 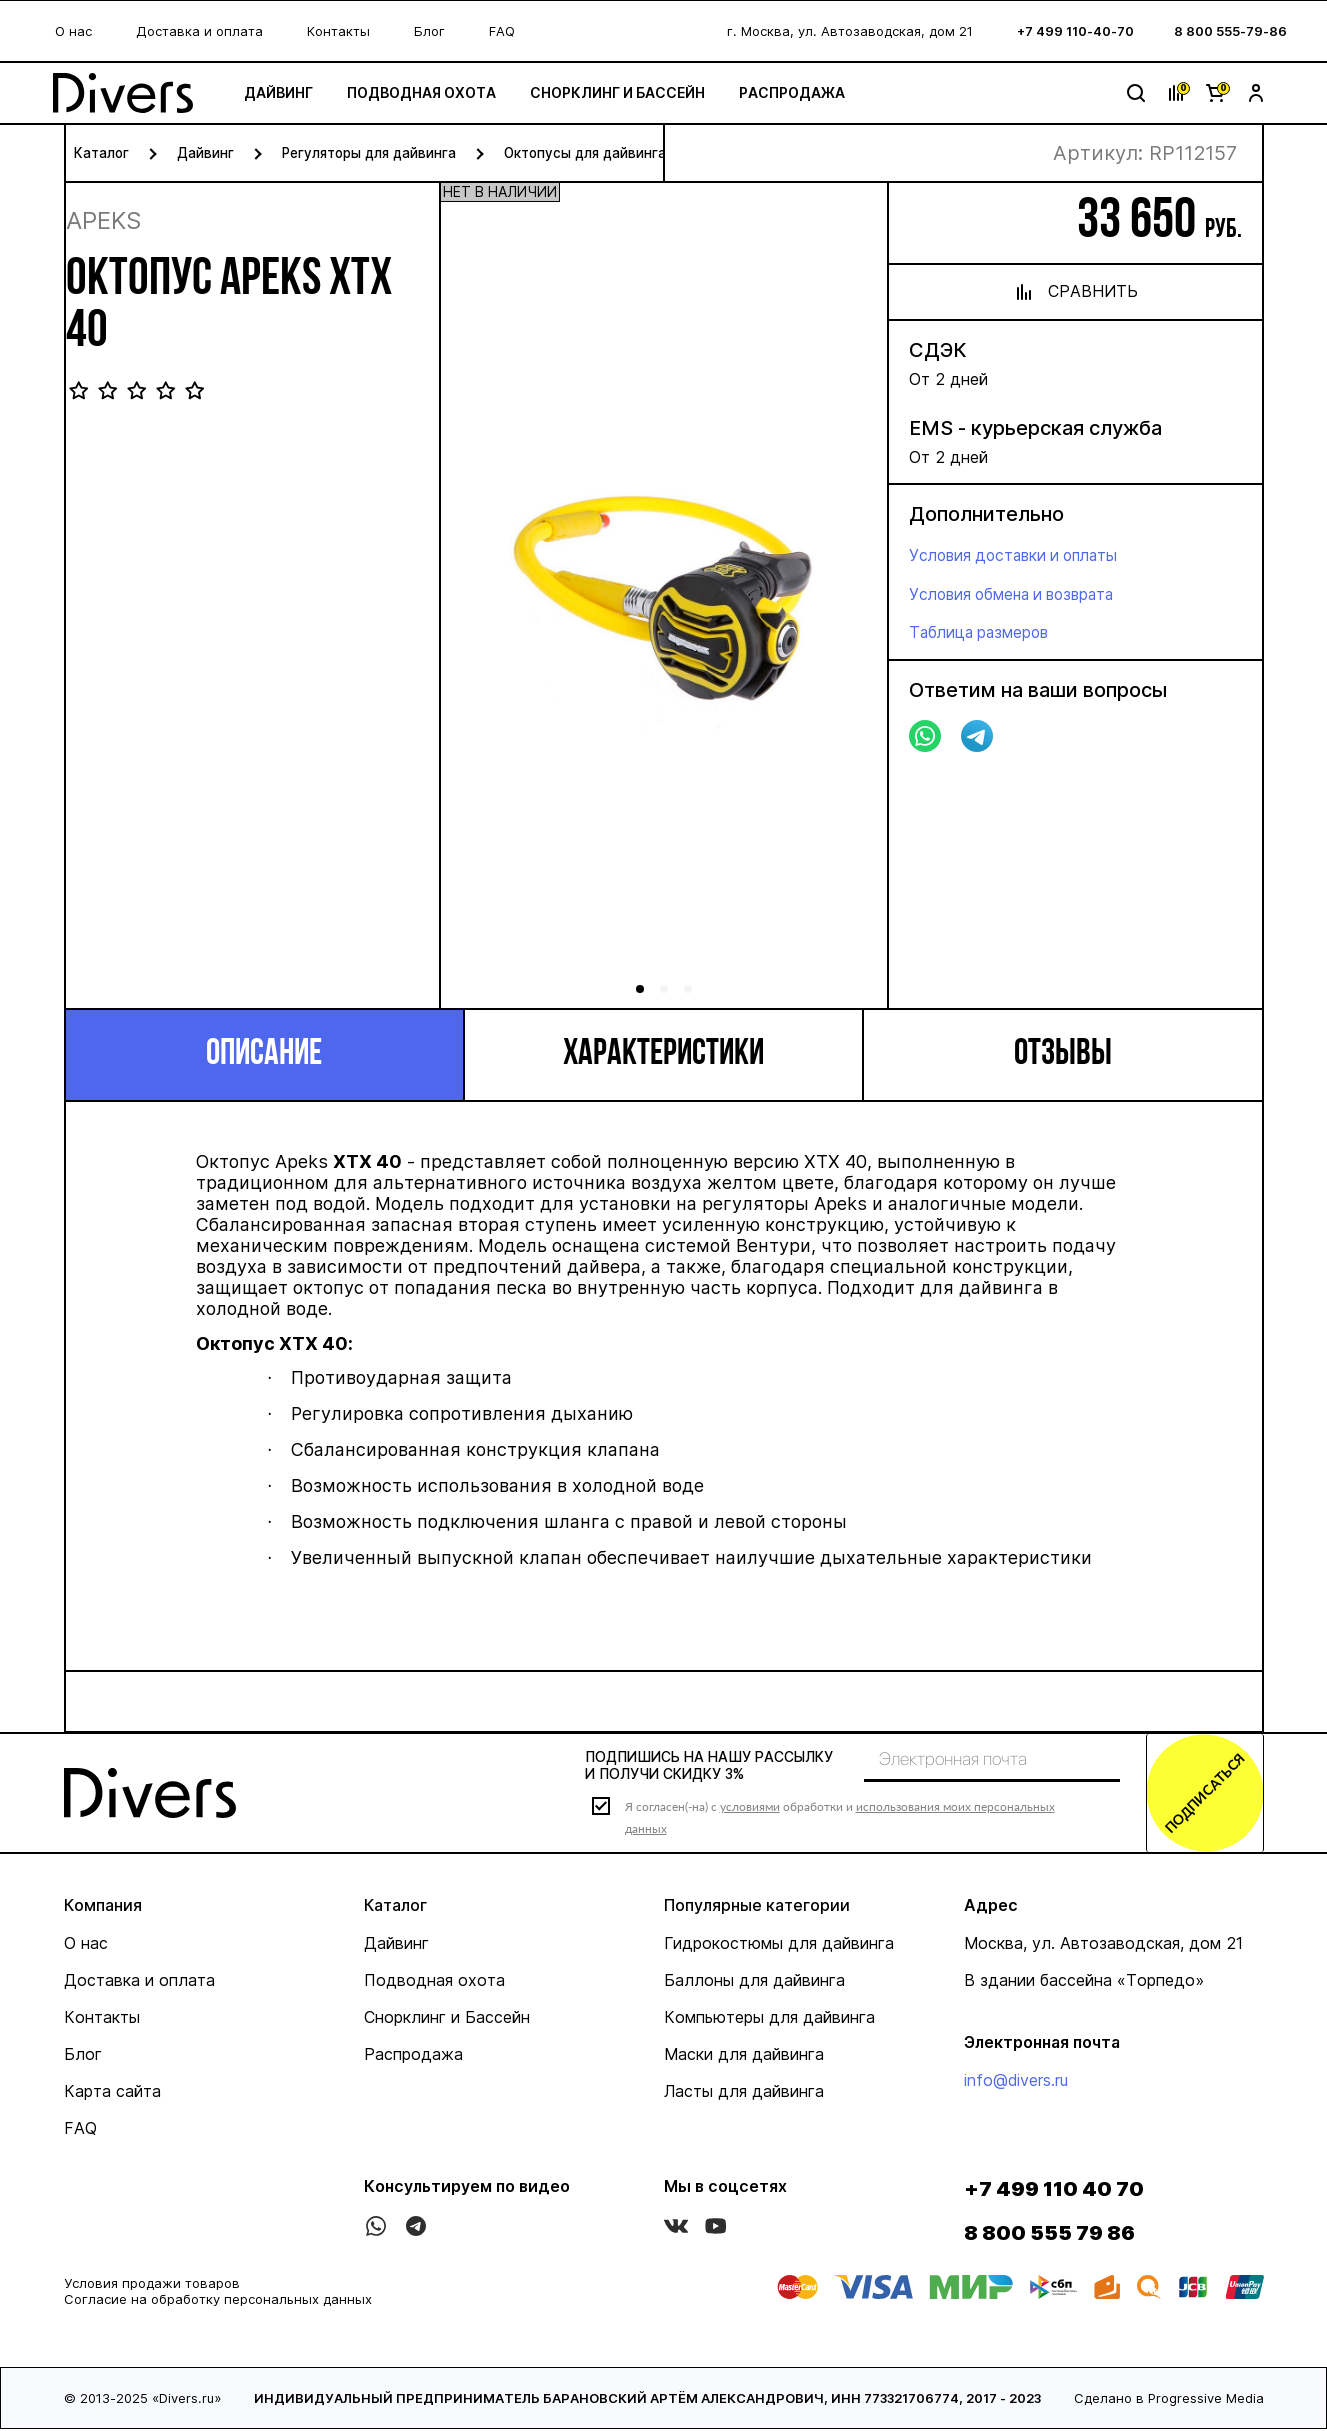 I want to click on Компьютеры для дайвинга, so click(x=769, y=2019).